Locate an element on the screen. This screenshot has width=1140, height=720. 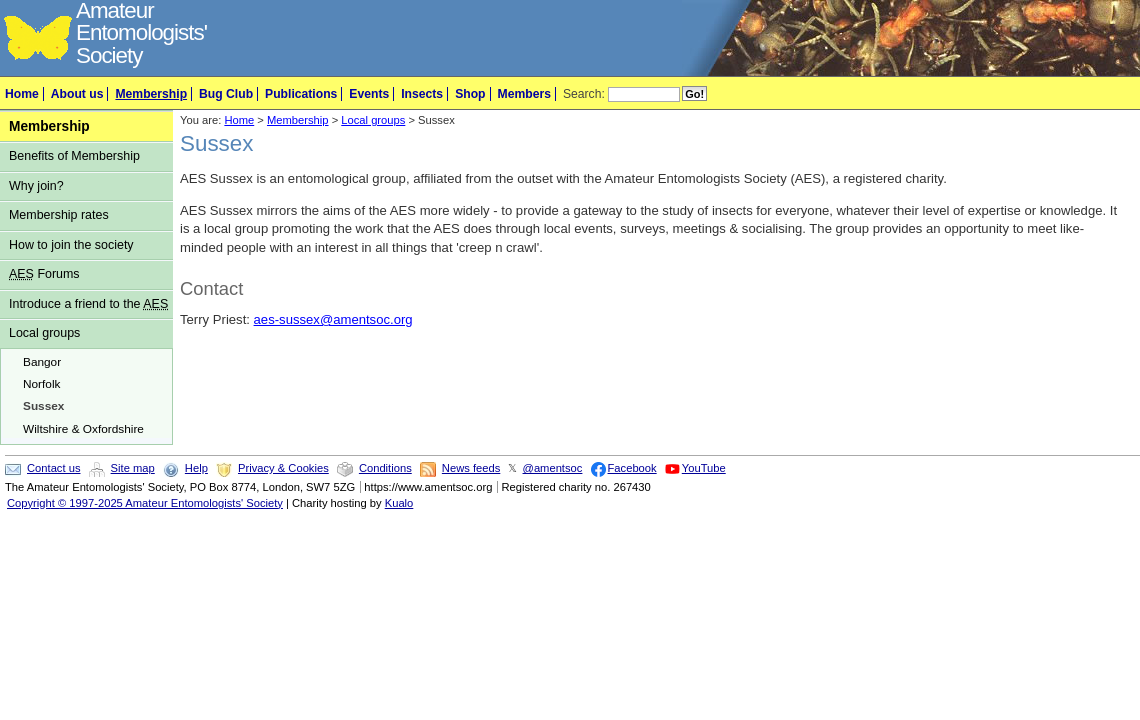
Bug Club is located at coordinates (226, 94).